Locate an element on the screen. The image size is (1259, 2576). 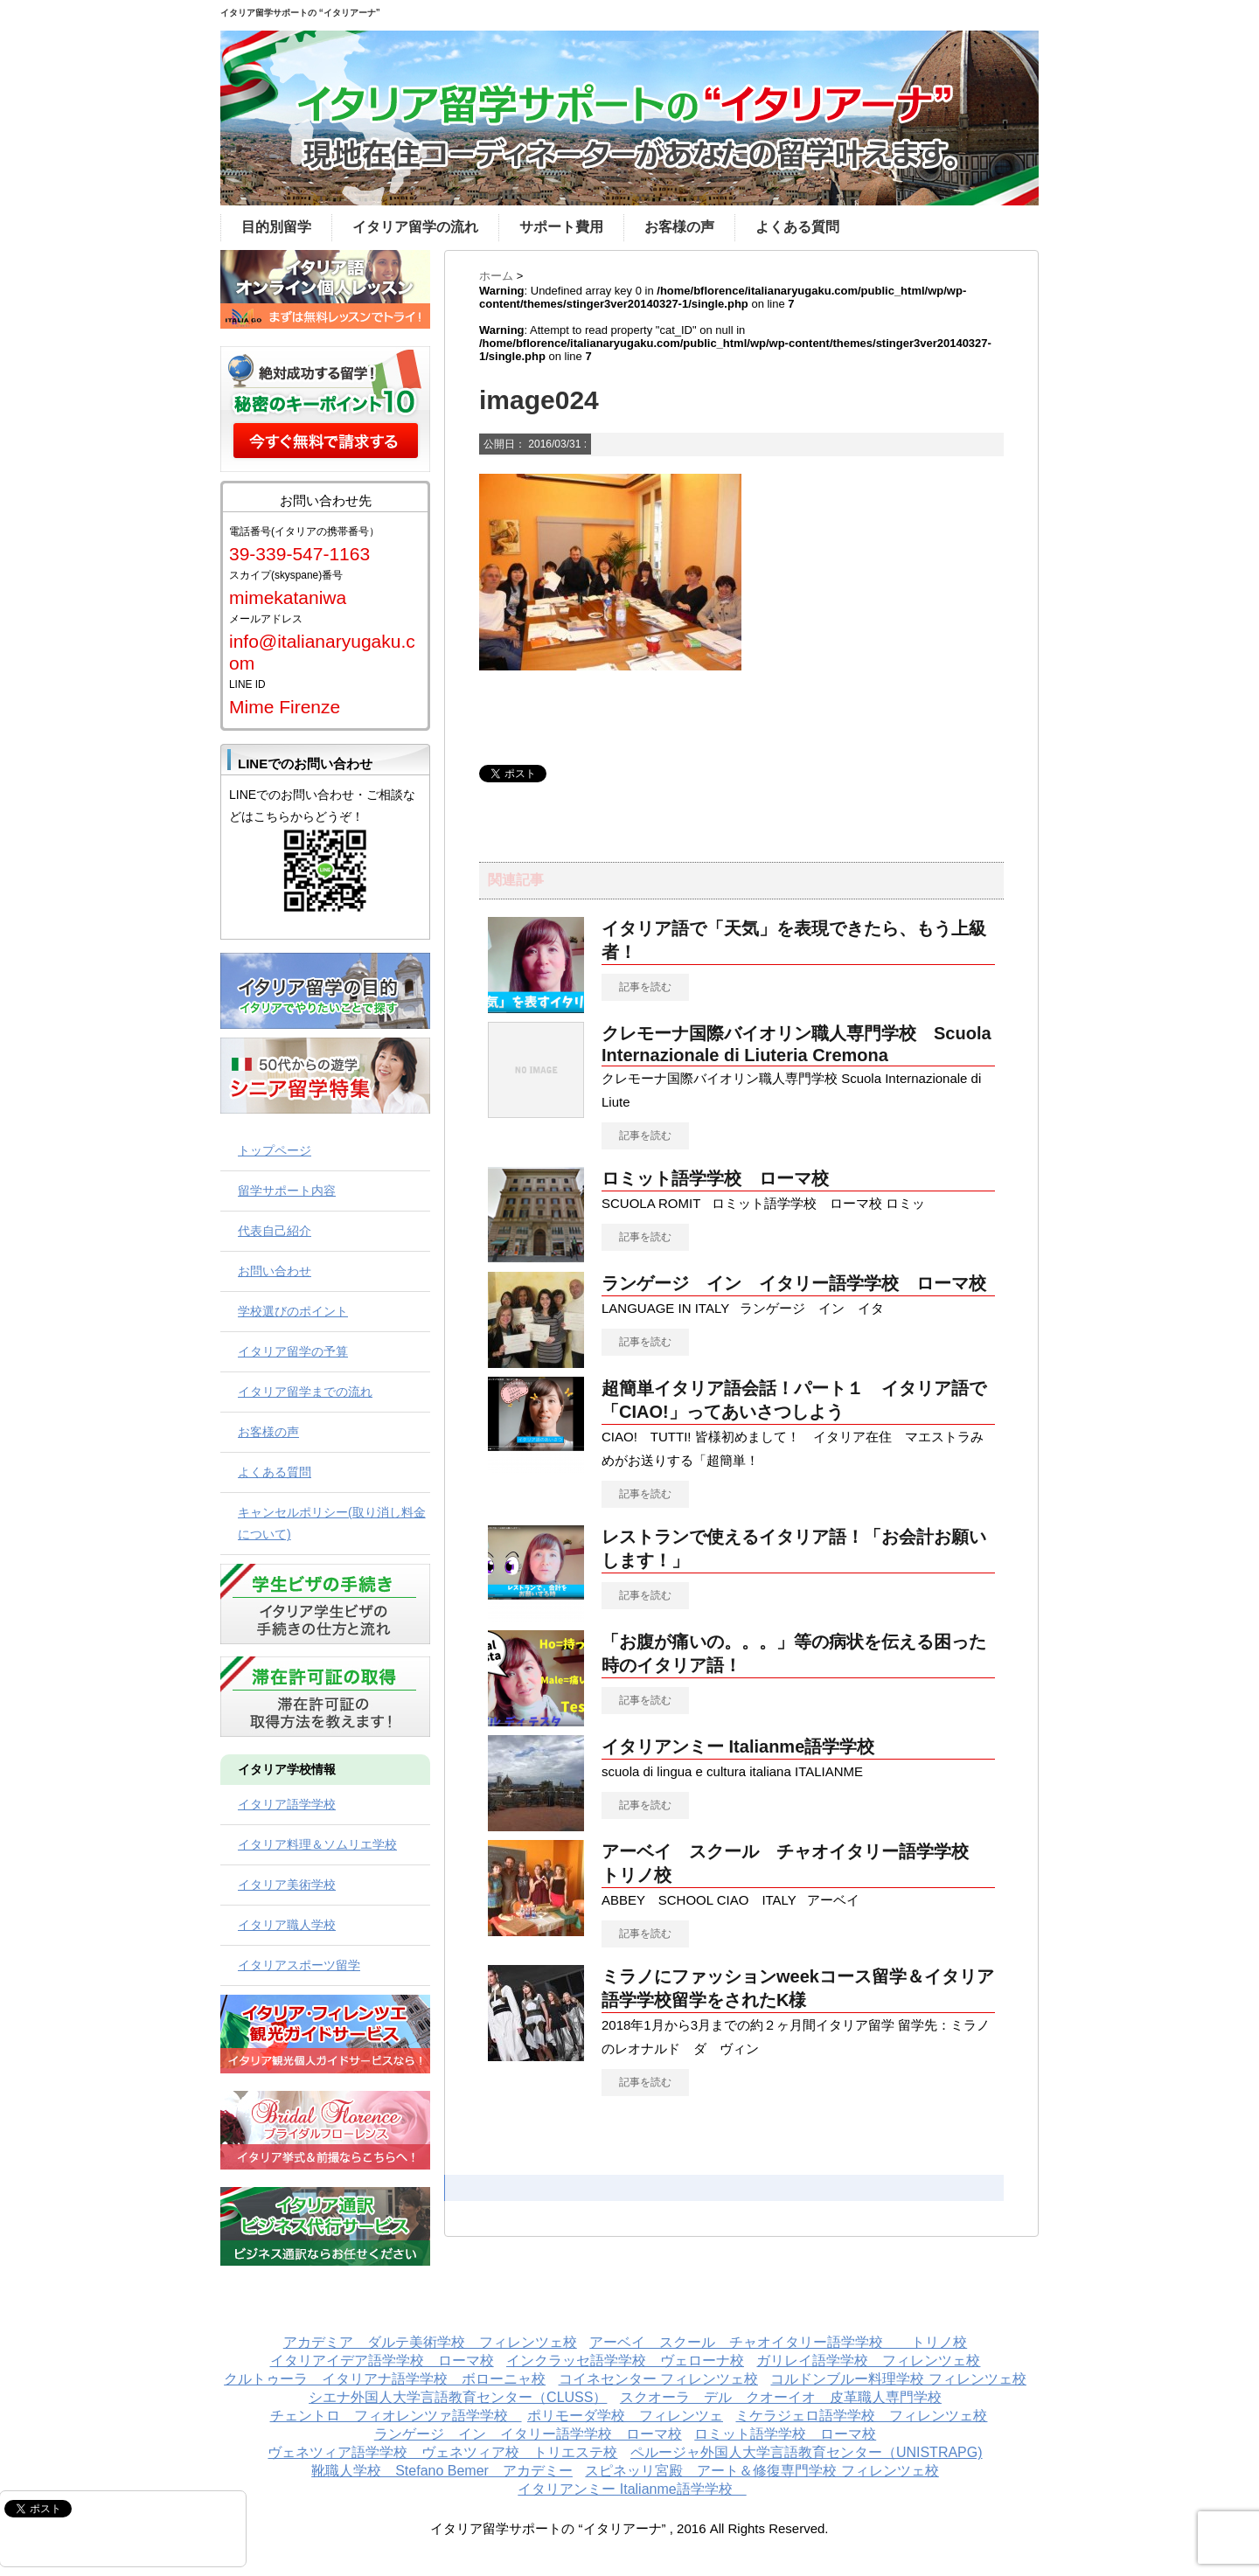
トップページ is located at coordinates (274, 1150).